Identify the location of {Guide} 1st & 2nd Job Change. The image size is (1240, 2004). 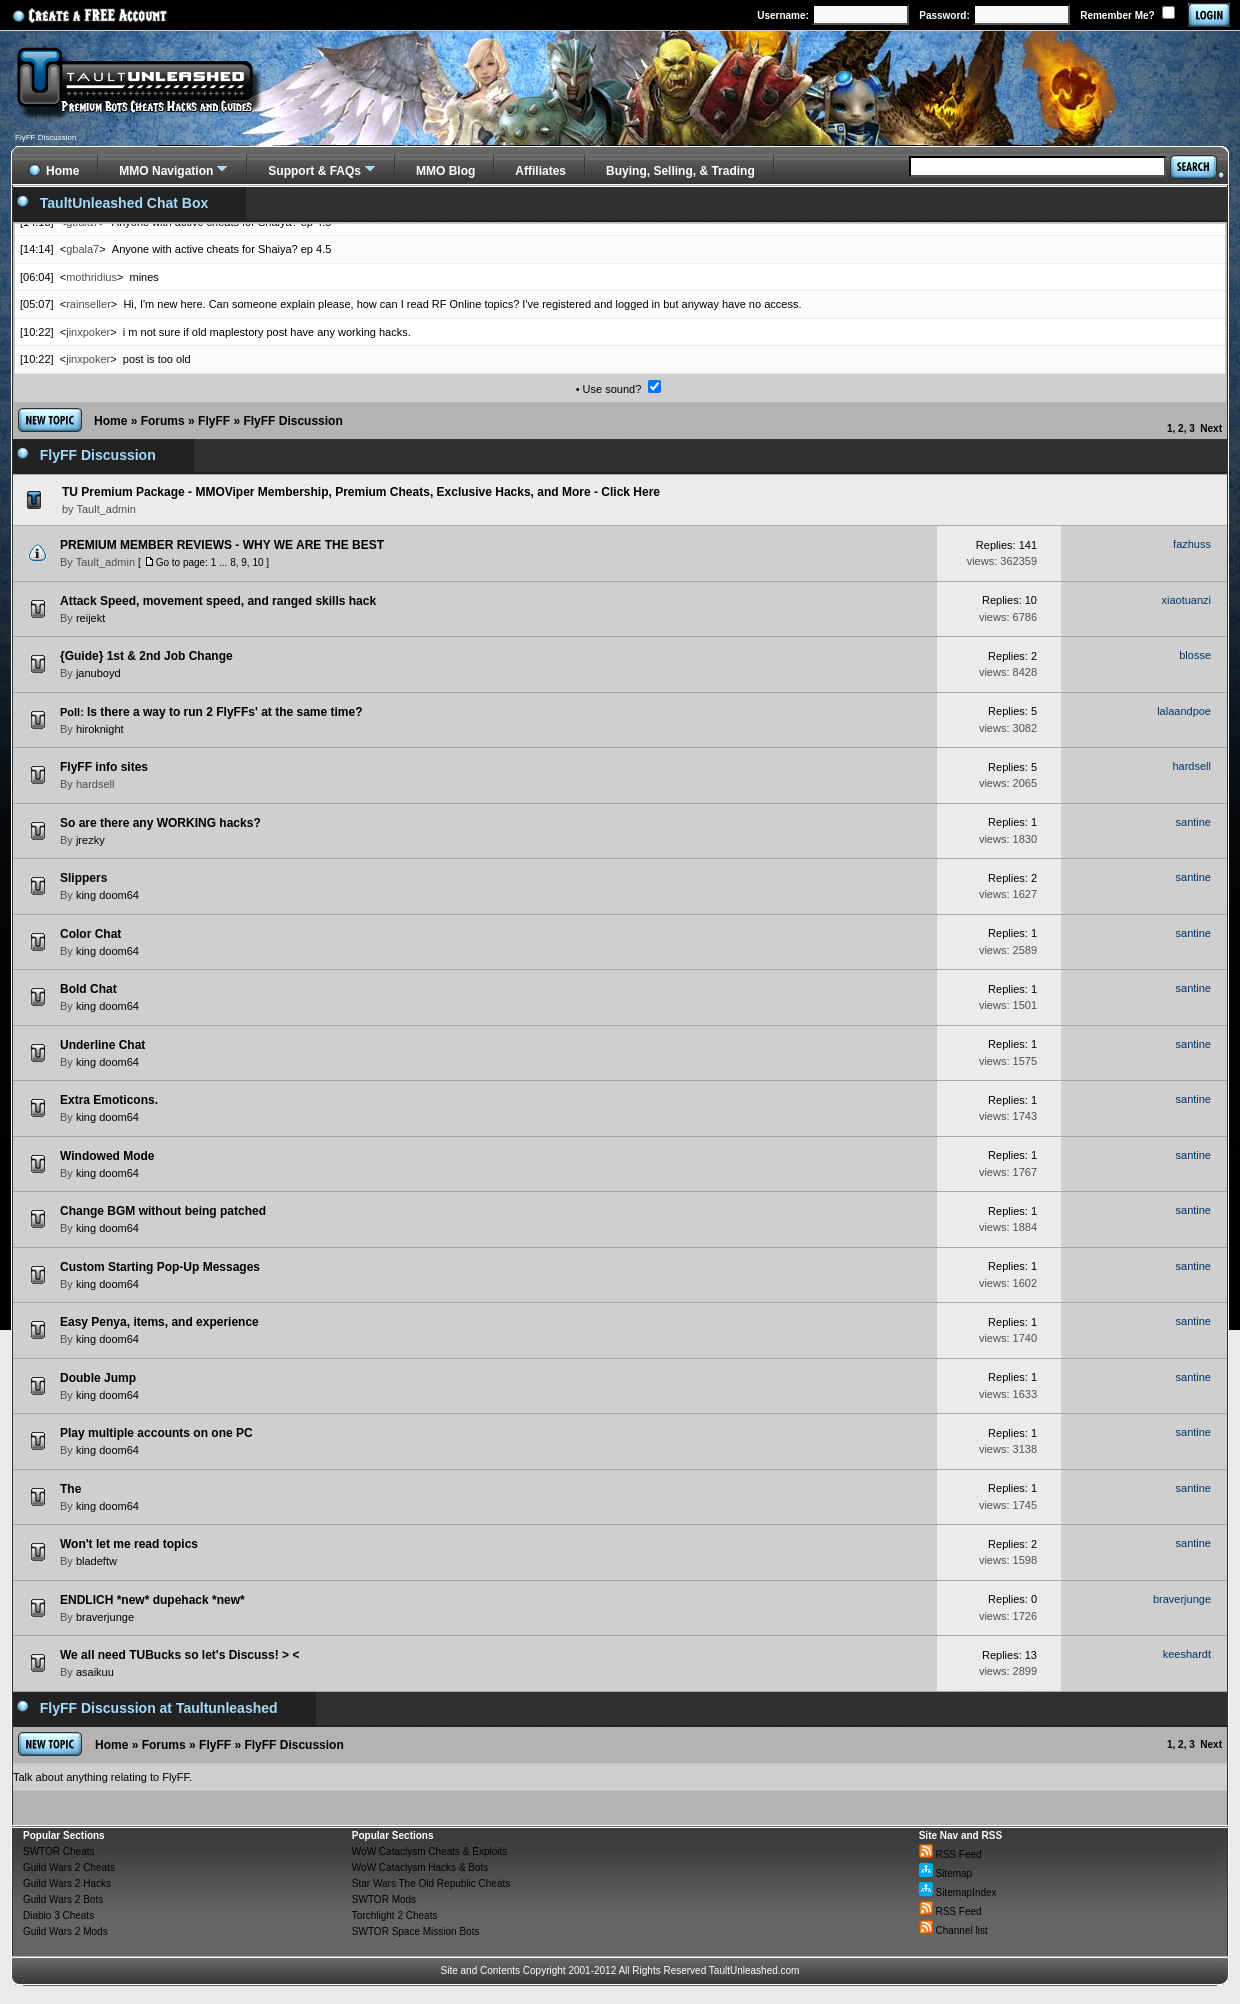
(146, 656).